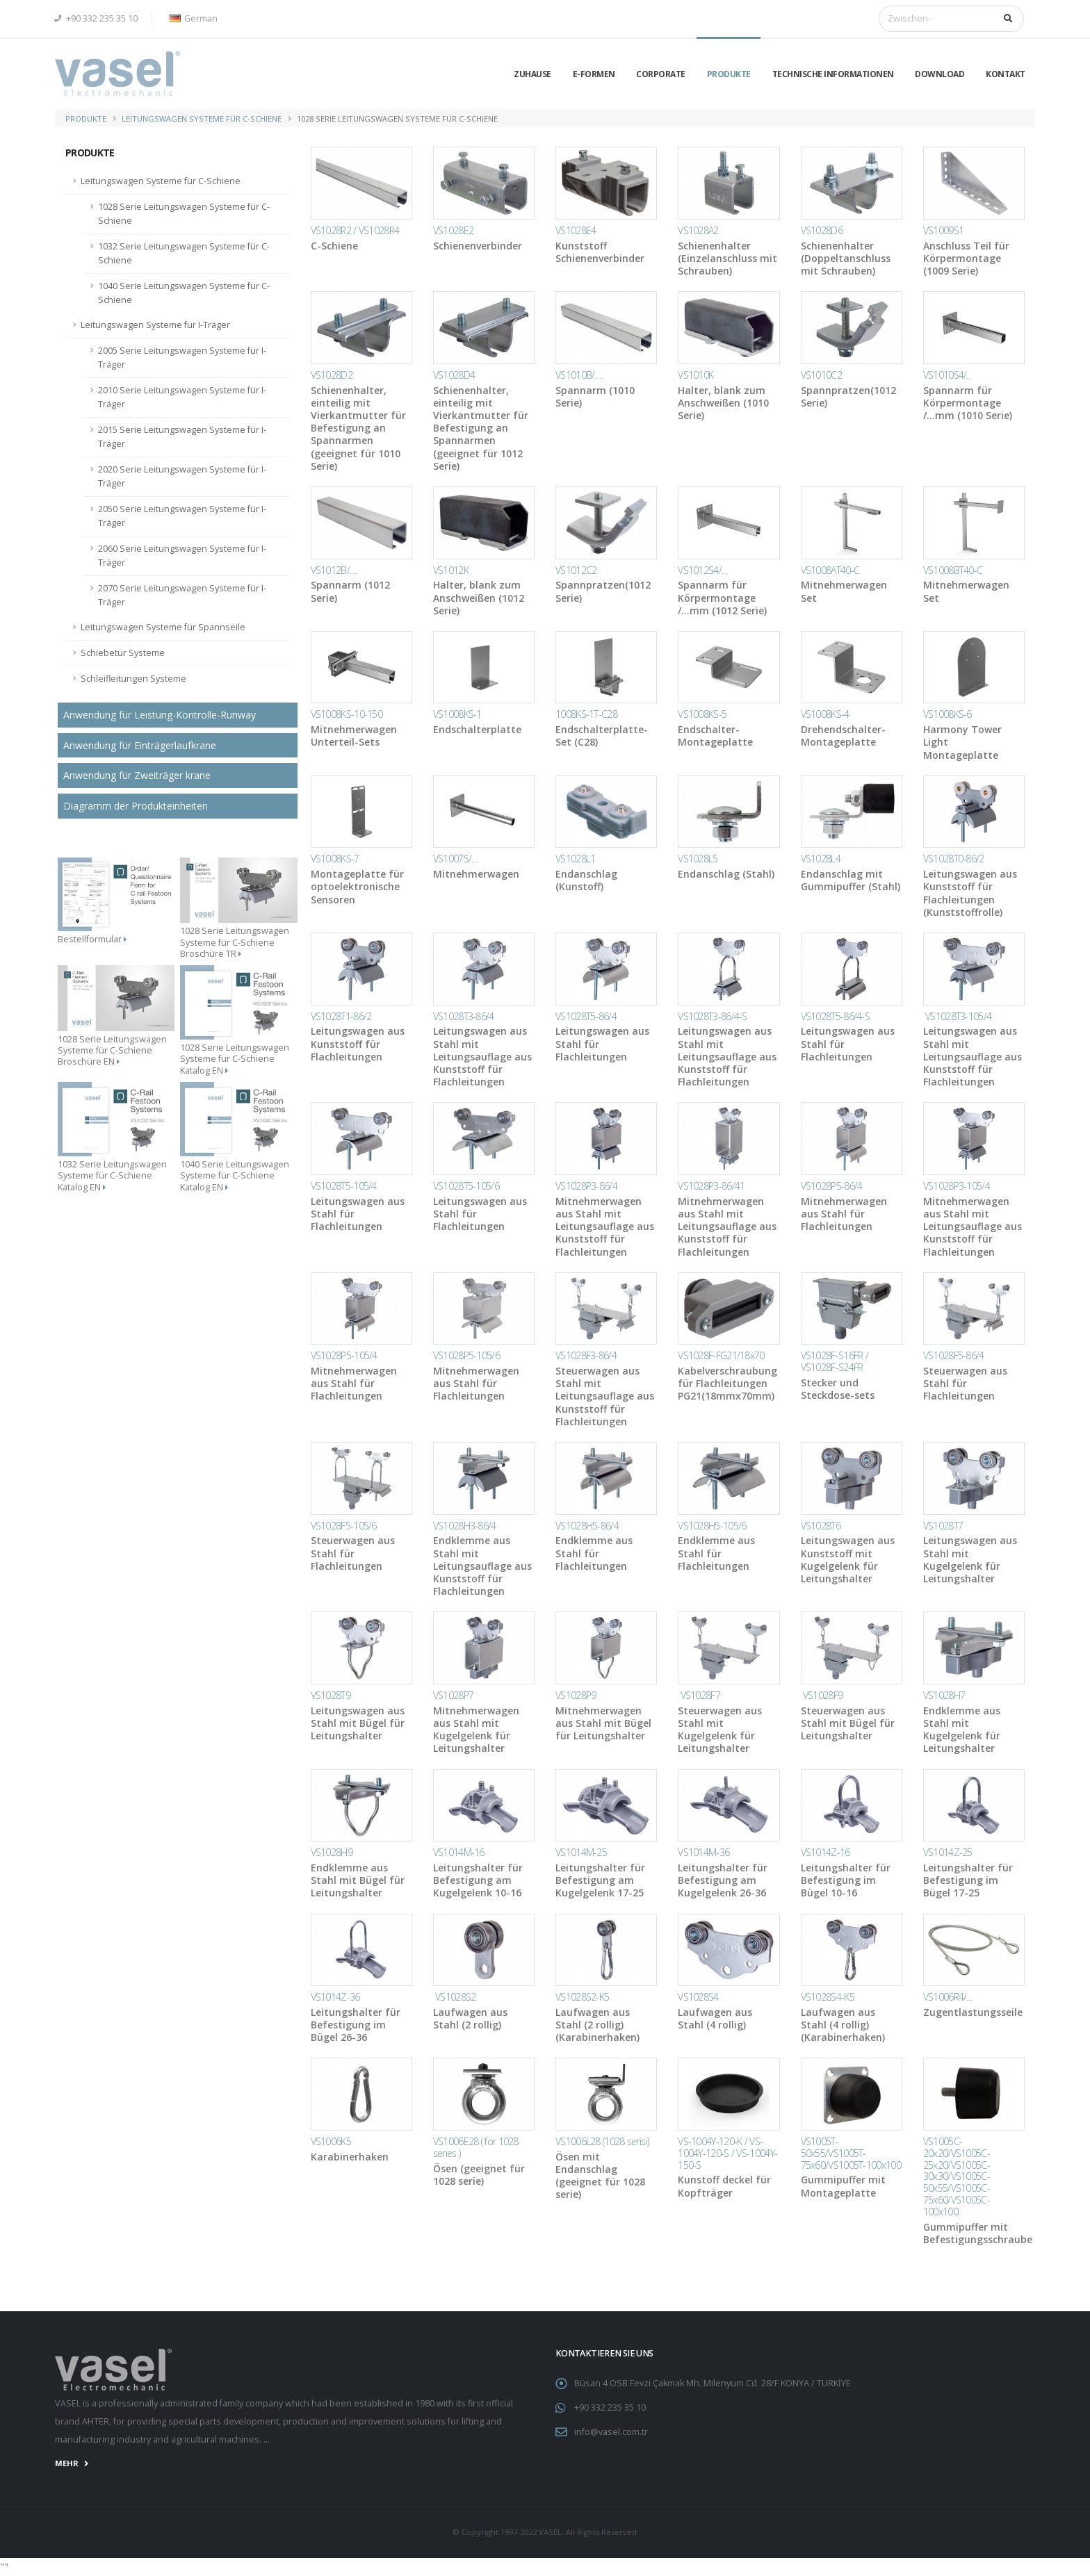 The width and height of the screenshot is (1090, 2576). Describe the element at coordinates (953, 1355) in the screenshot. I see `VS1028F5-86/4` at that location.